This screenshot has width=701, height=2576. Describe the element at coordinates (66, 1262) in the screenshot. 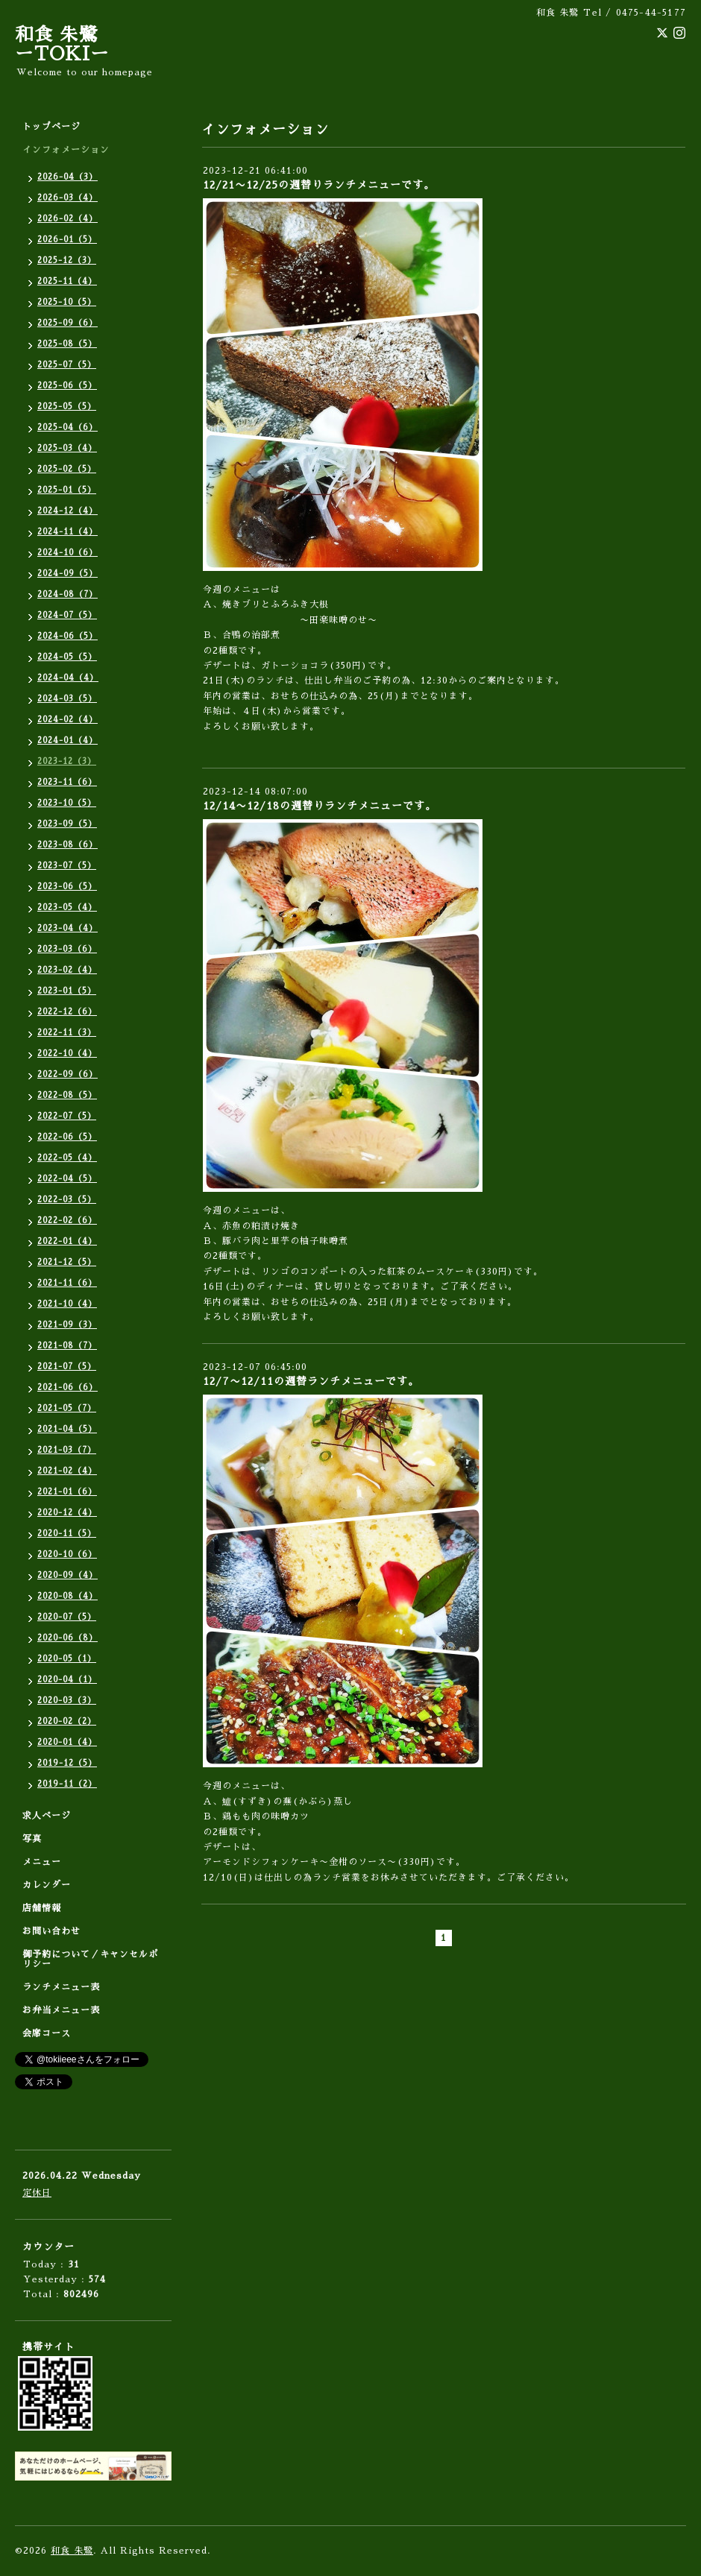

I see `2021-12（5）` at that location.